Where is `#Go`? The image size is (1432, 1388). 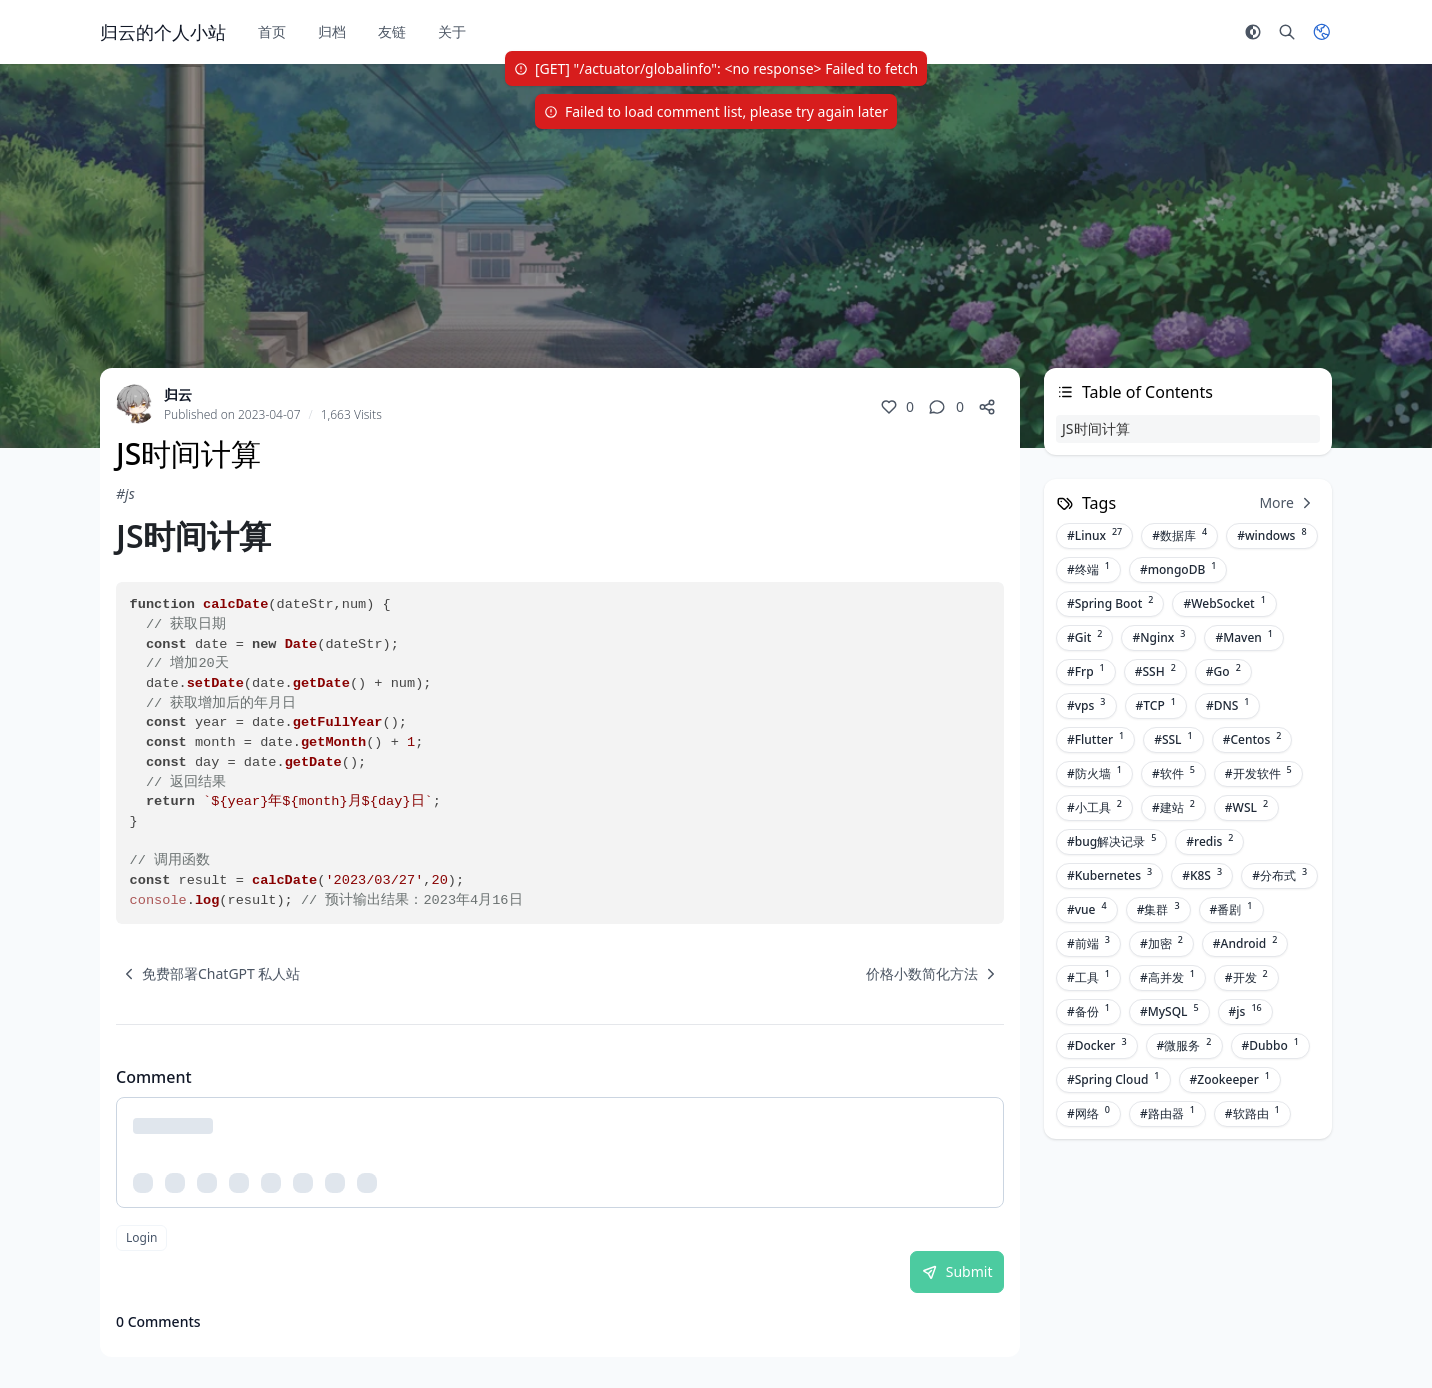 #Go is located at coordinates (1223, 671).